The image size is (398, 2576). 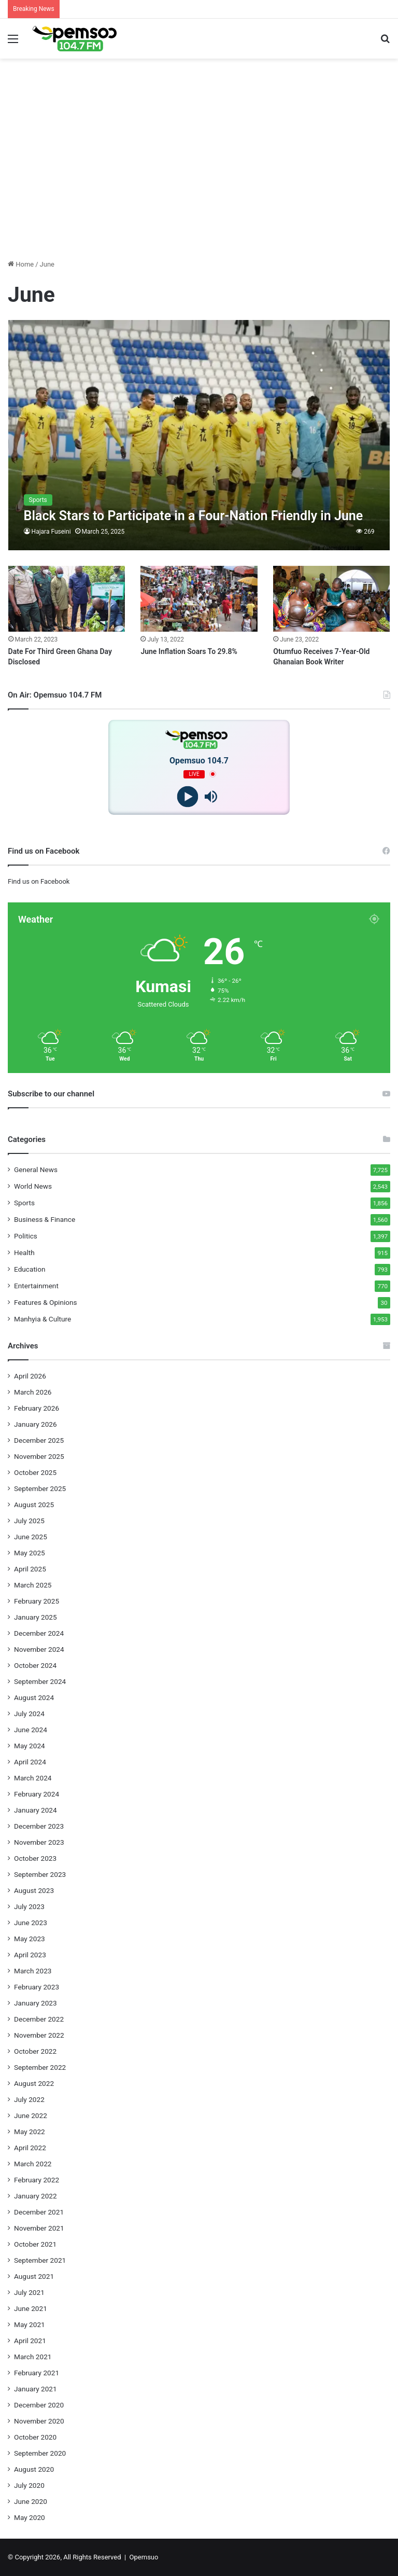 What do you see at coordinates (33, 1186) in the screenshot?
I see `World News` at bounding box center [33, 1186].